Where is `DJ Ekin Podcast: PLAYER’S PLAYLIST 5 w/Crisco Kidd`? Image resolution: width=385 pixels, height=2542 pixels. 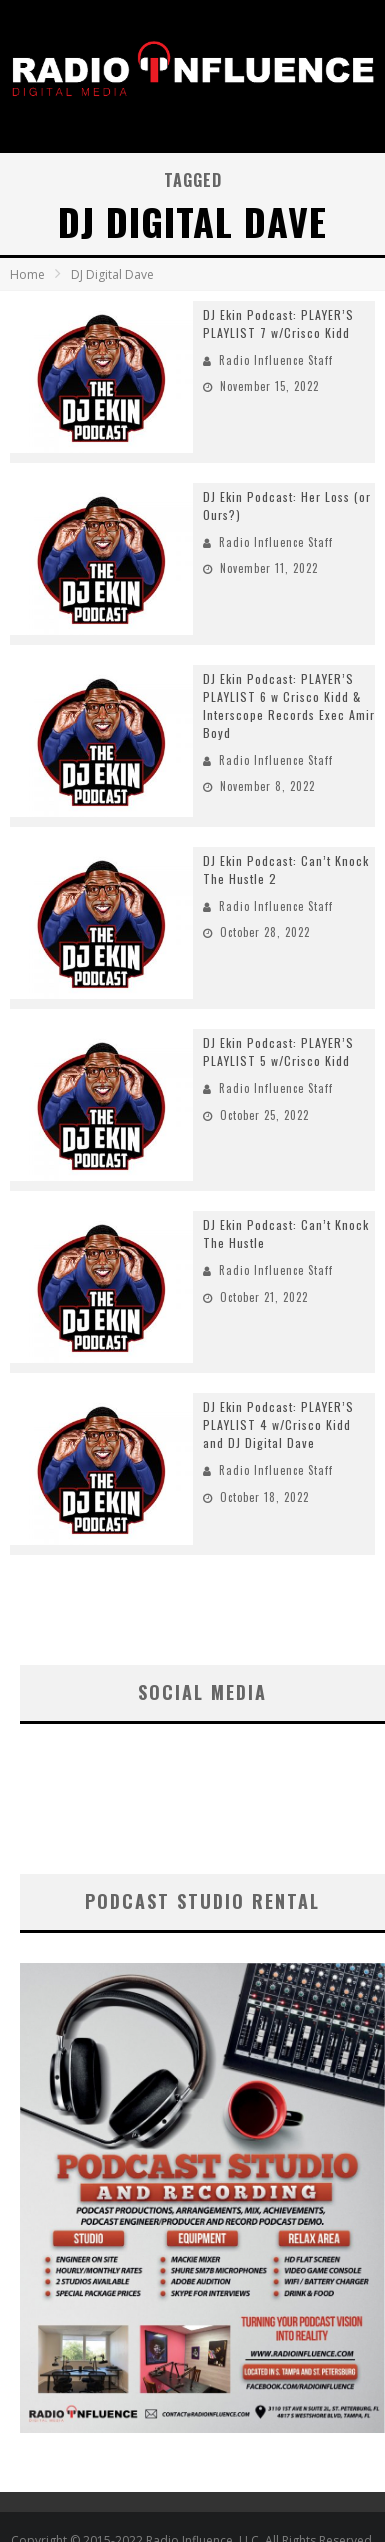 DJ Ekin Podcast: PLAYER’S PLAYLIST 5 w/Crisco Kidd is located at coordinates (278, 1051).